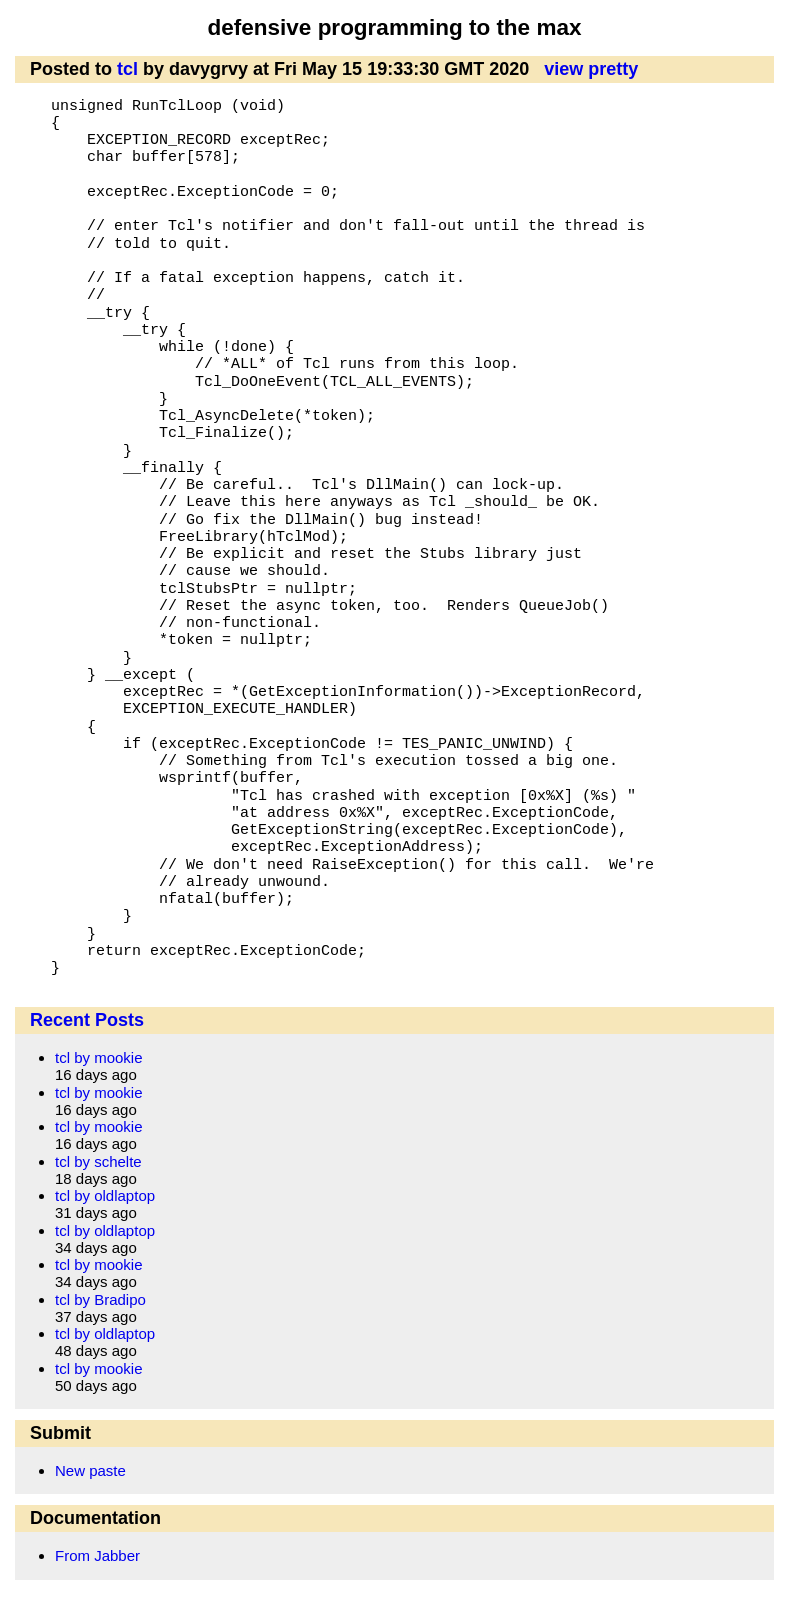 Image resolution: width=789 pixels, height=1598 pixels. What do you see at coordinates (90, 1470) in the screenshot?
I see `New paste` at bounding box center [90, 1470].